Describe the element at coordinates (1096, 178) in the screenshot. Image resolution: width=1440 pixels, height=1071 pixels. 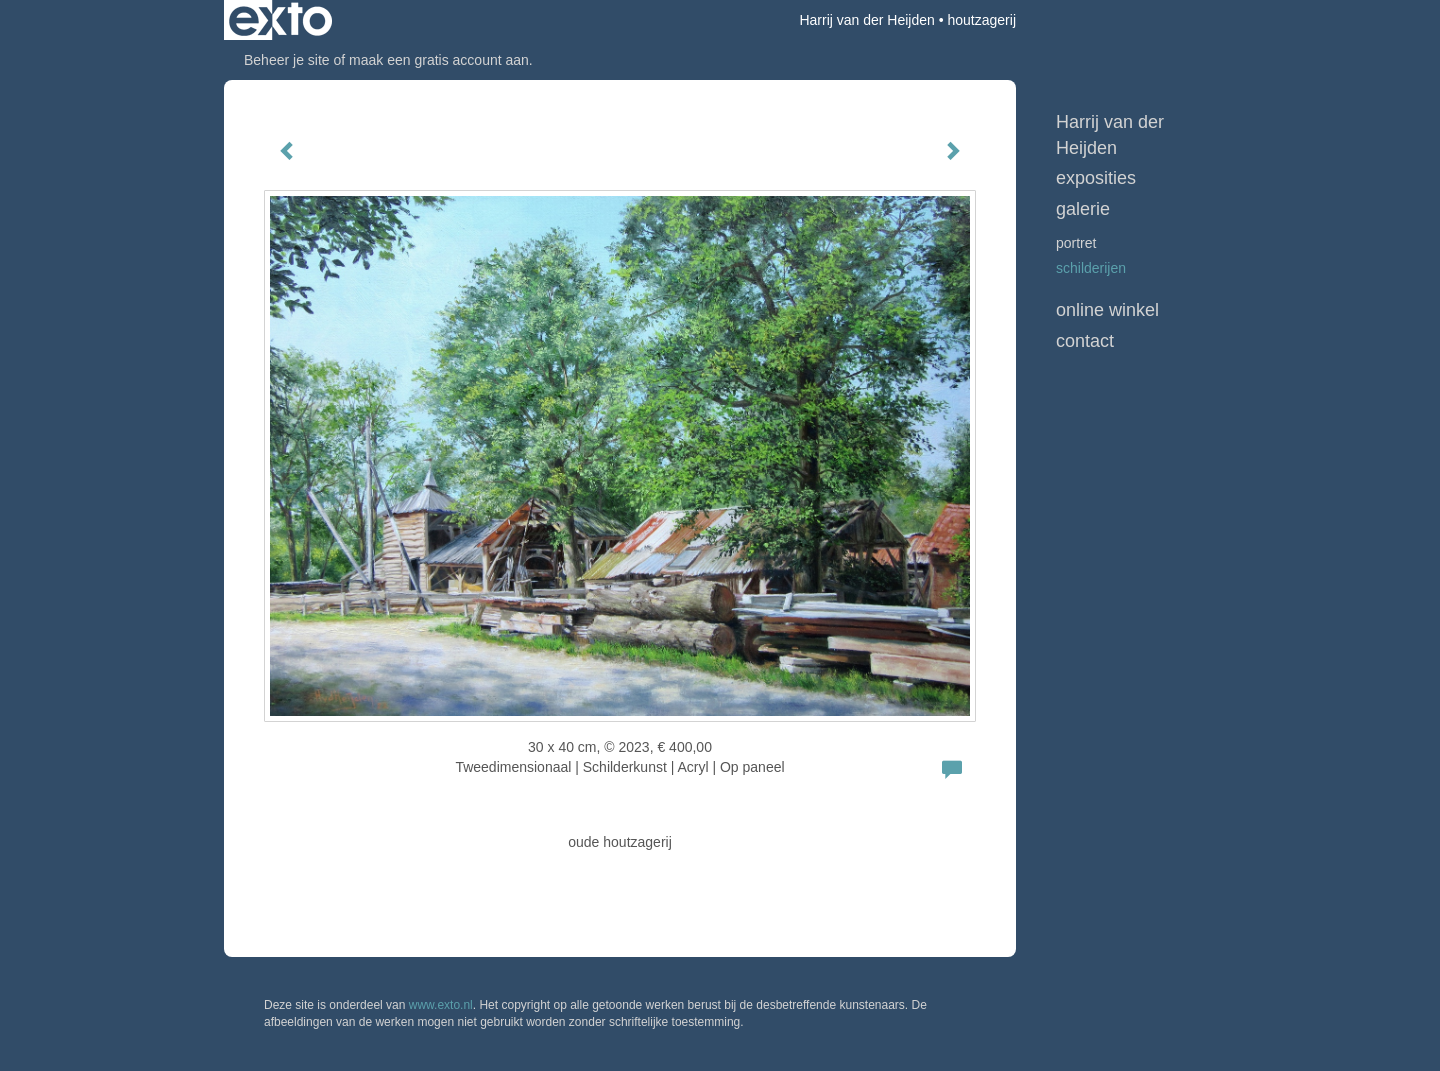
I see `Exposities` at that location.